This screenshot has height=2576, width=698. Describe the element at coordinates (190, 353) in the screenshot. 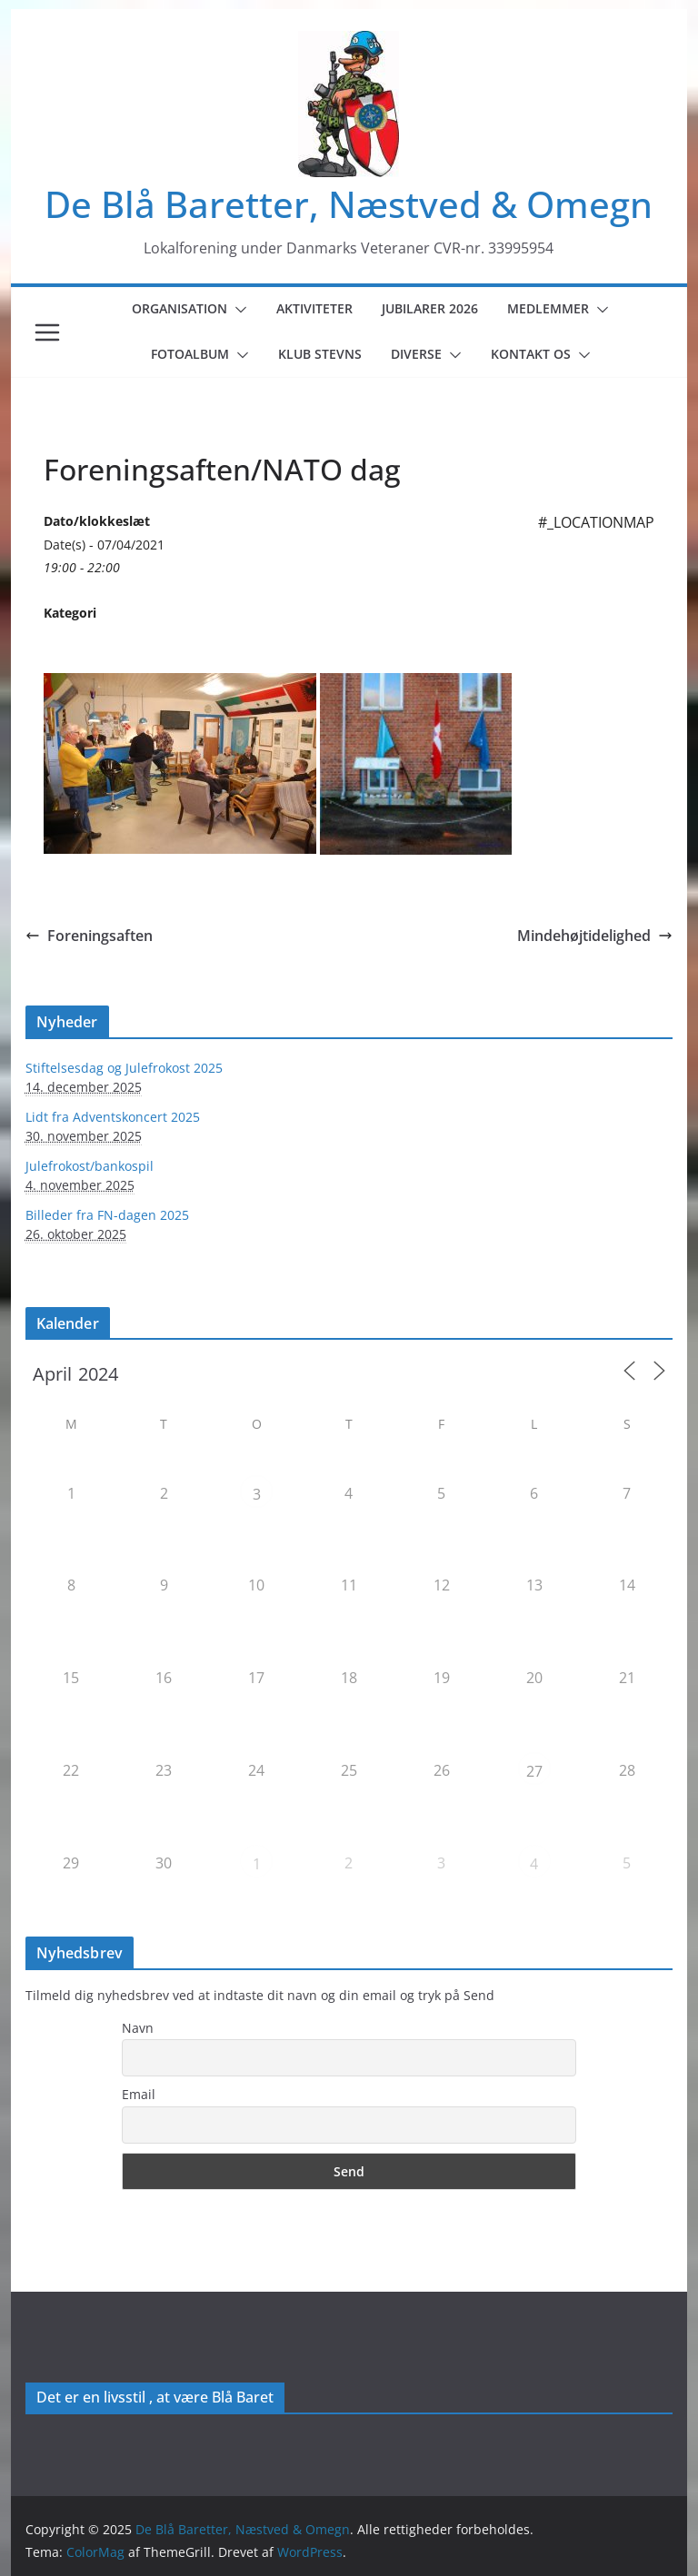

I see `Fotoalbum` at that location.